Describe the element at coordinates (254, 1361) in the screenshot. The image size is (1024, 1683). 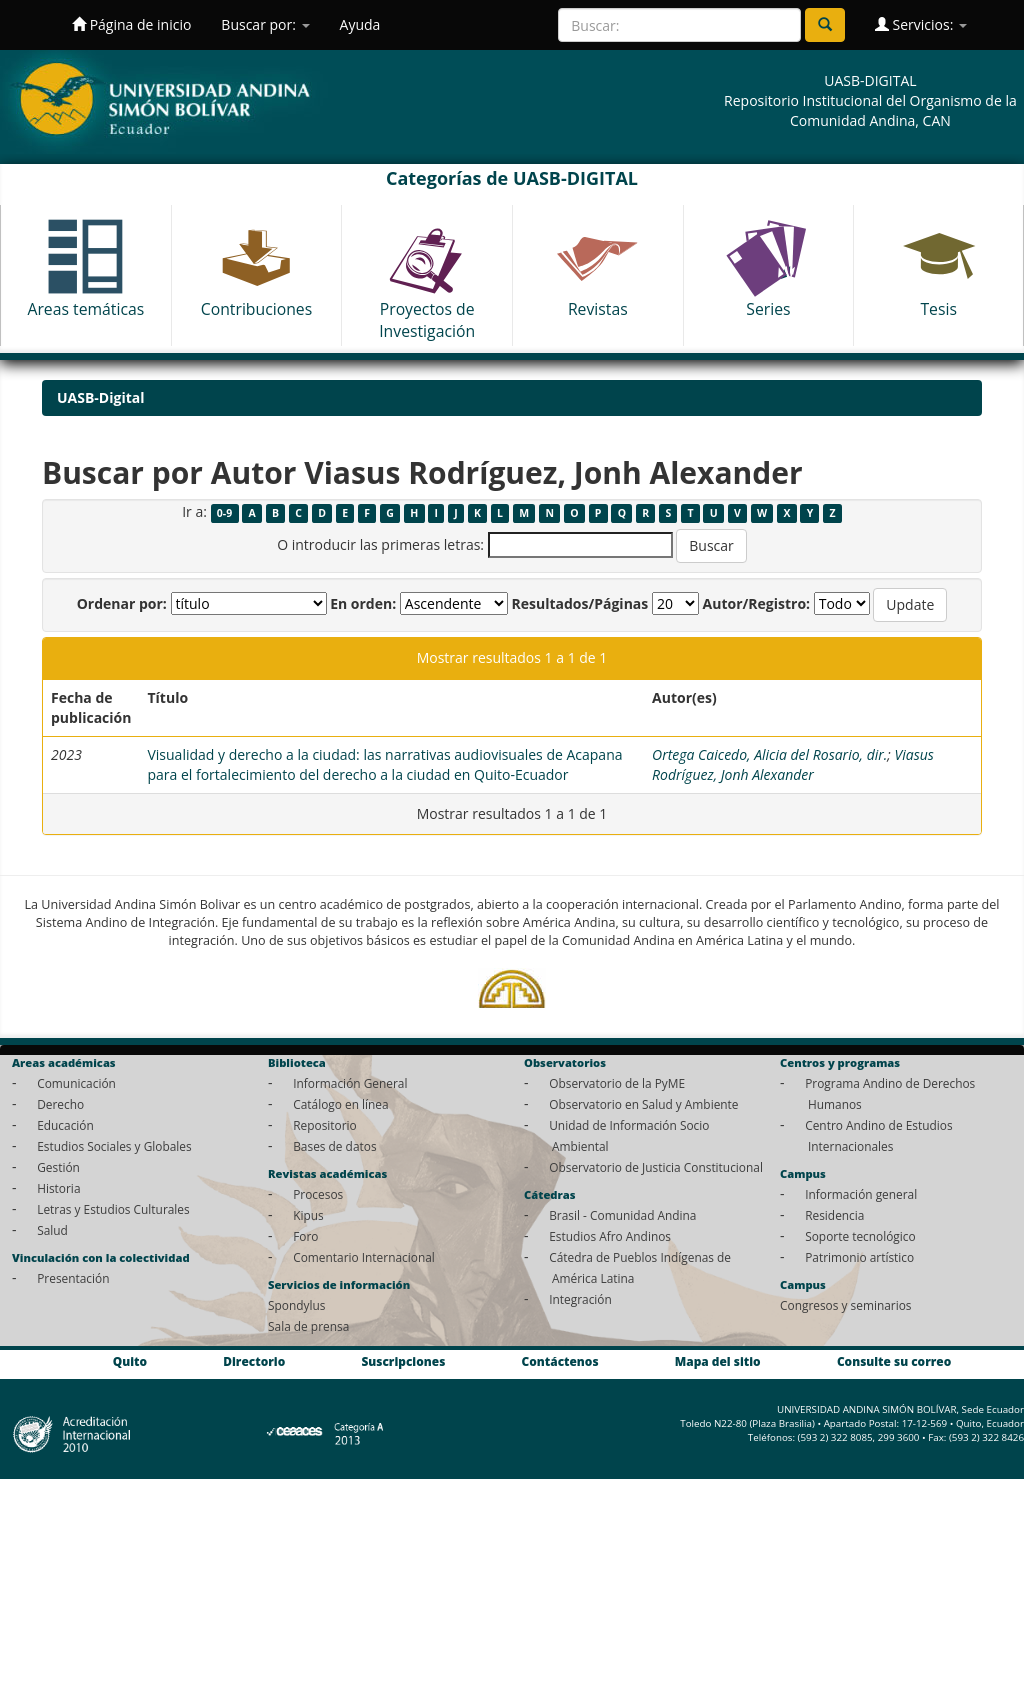
I see `Directorio` at that location.